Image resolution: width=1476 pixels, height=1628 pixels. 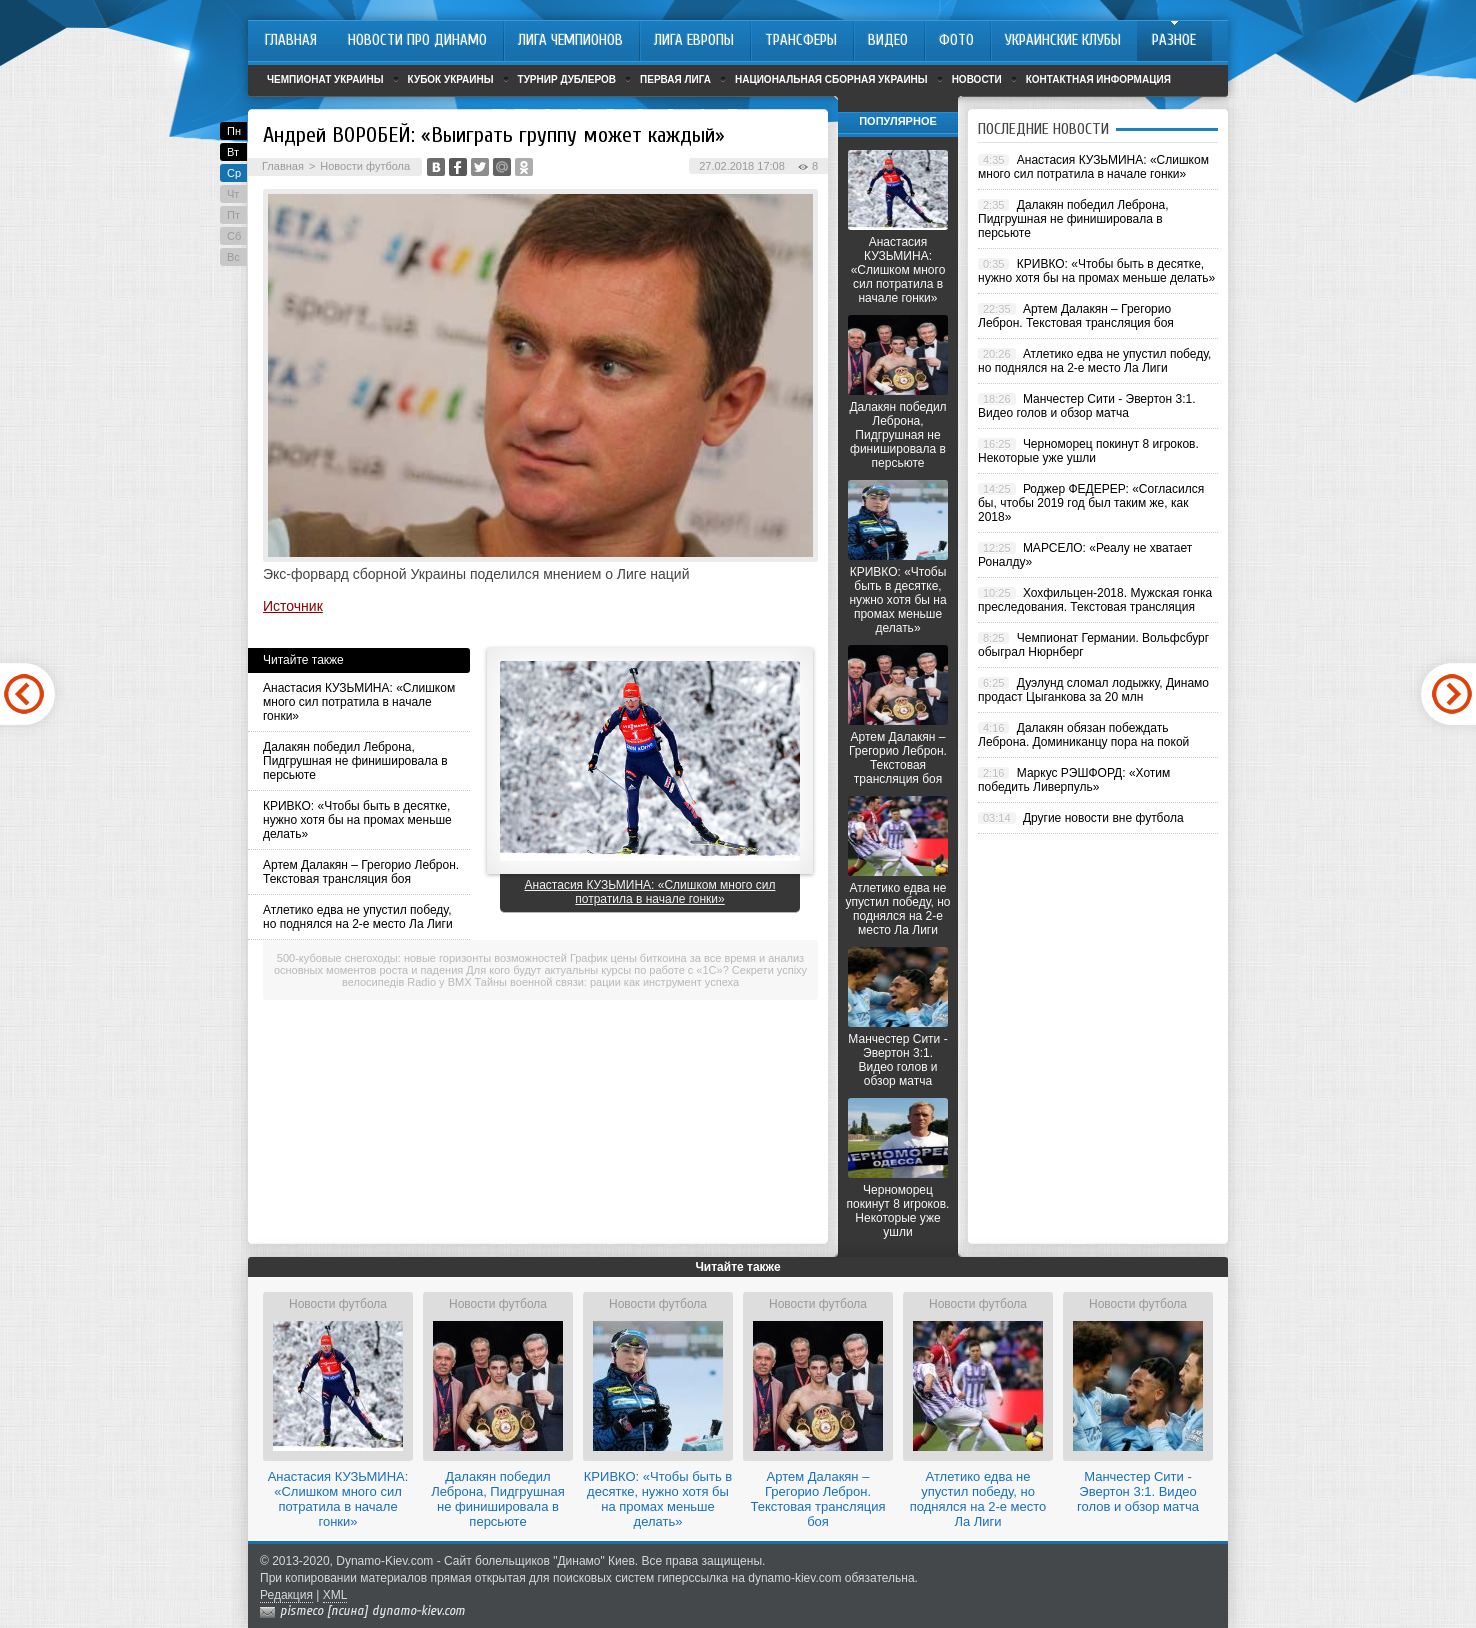 What do you see at coordinates (234, 131) in the screenshot?
I see `Пн` at bounding box center [234, 131].